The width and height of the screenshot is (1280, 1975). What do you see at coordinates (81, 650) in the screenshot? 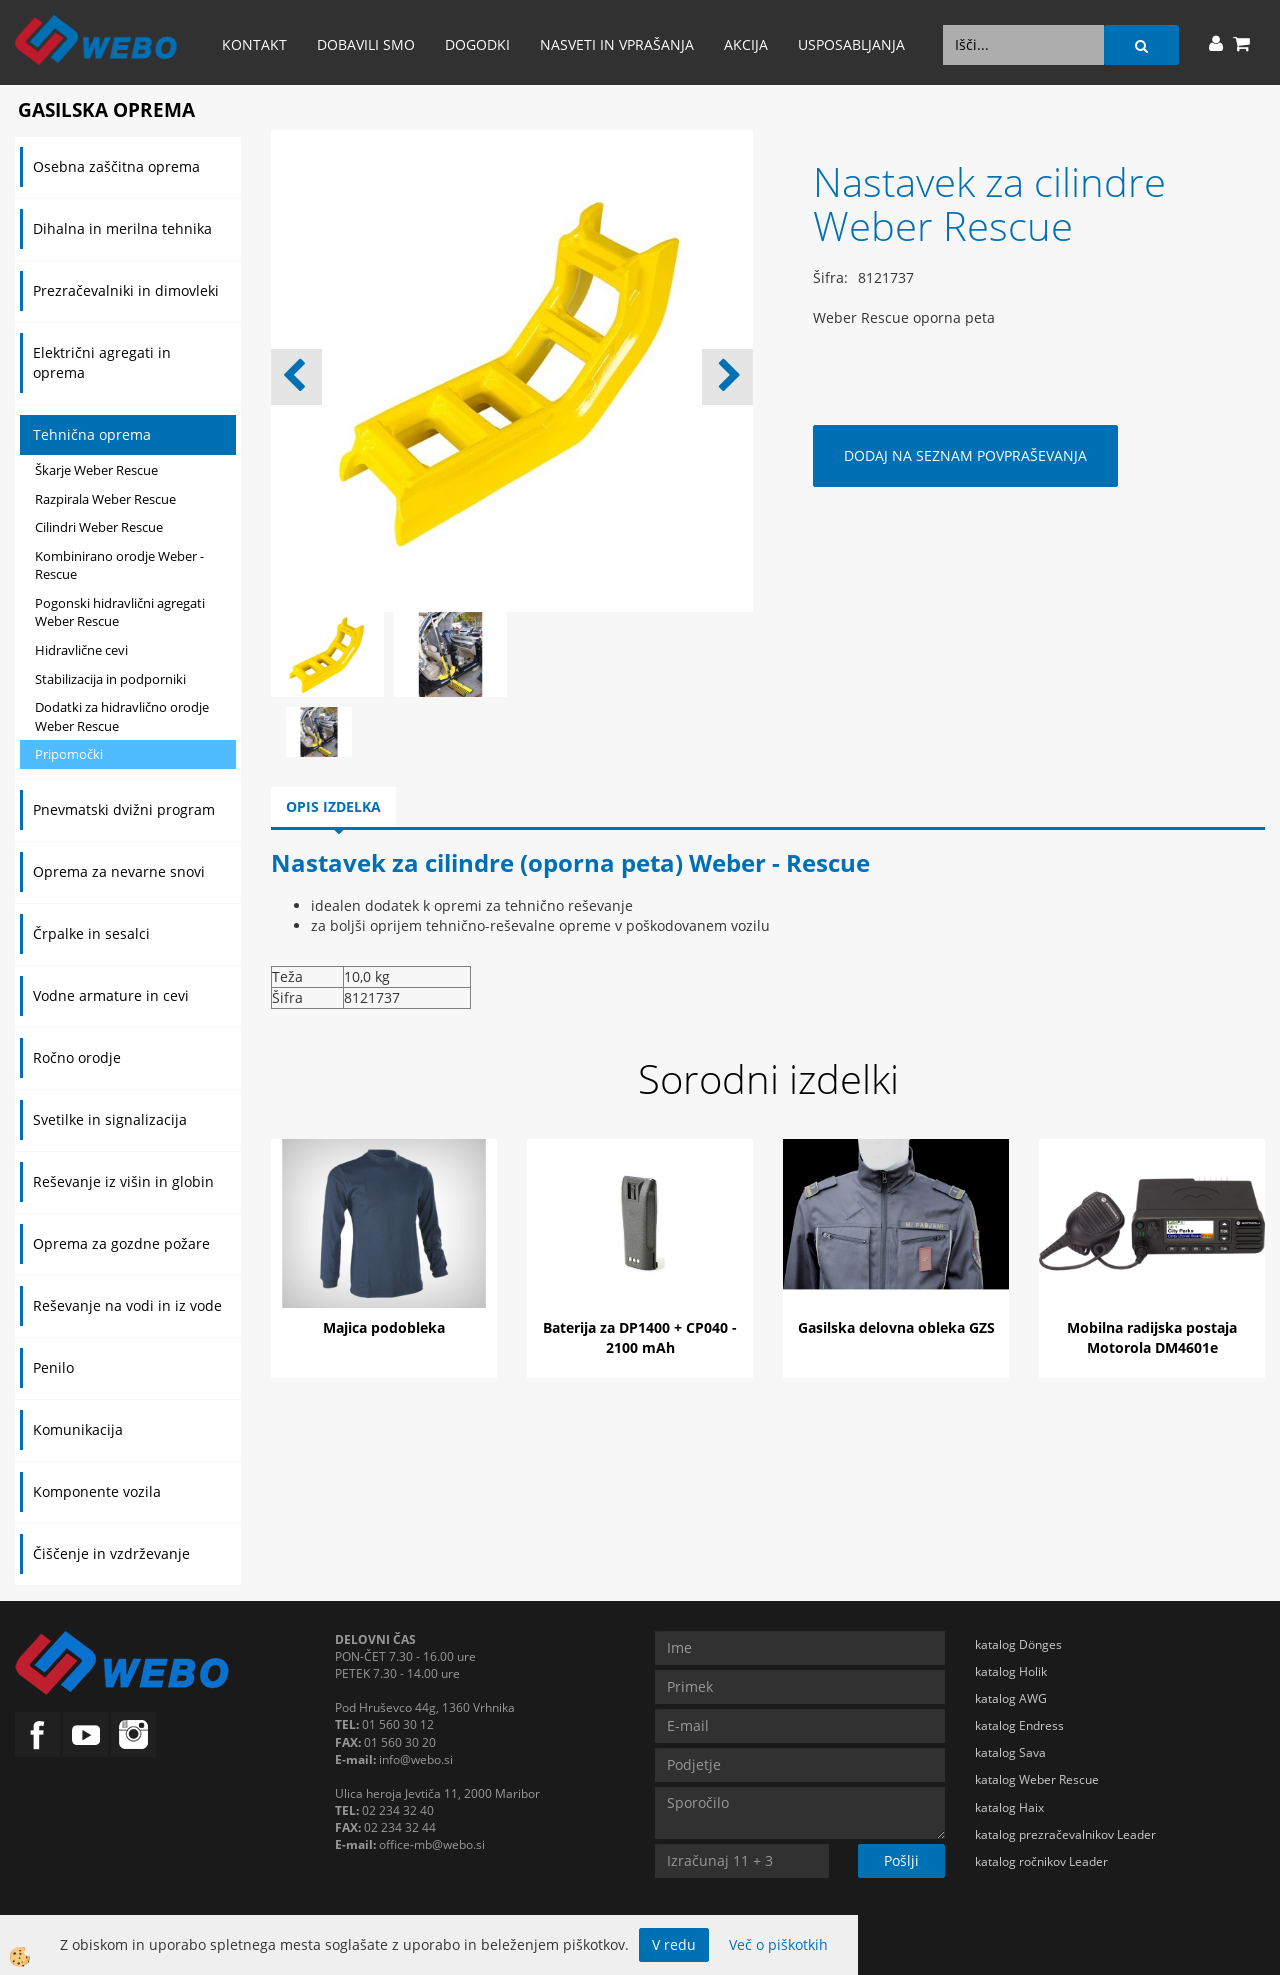
I see `Hidravlične cevi` at bounding box center [81, 650].